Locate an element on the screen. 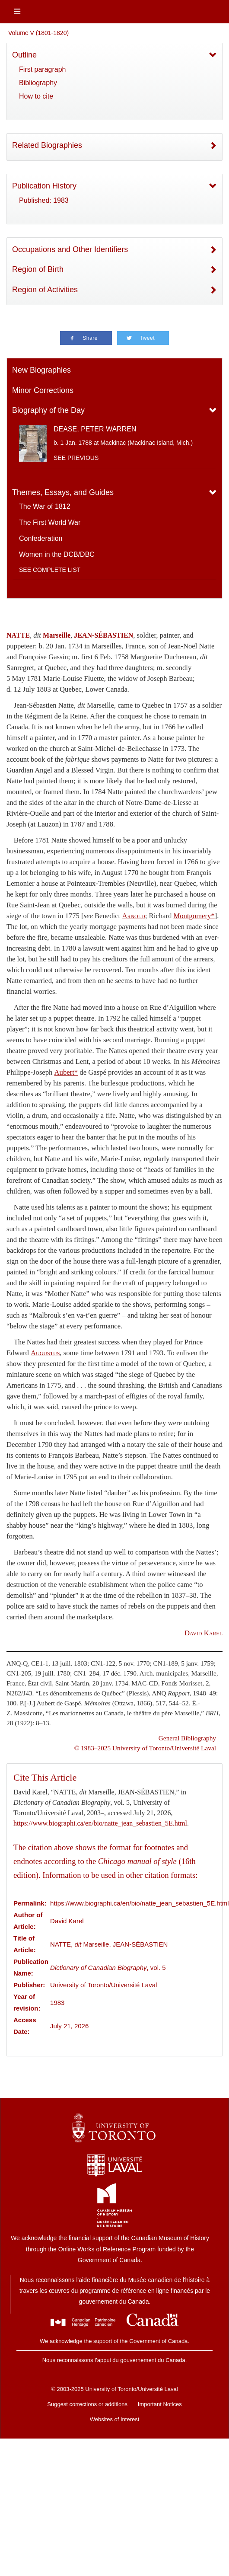  Confederation is located at coordinates (41, 538).